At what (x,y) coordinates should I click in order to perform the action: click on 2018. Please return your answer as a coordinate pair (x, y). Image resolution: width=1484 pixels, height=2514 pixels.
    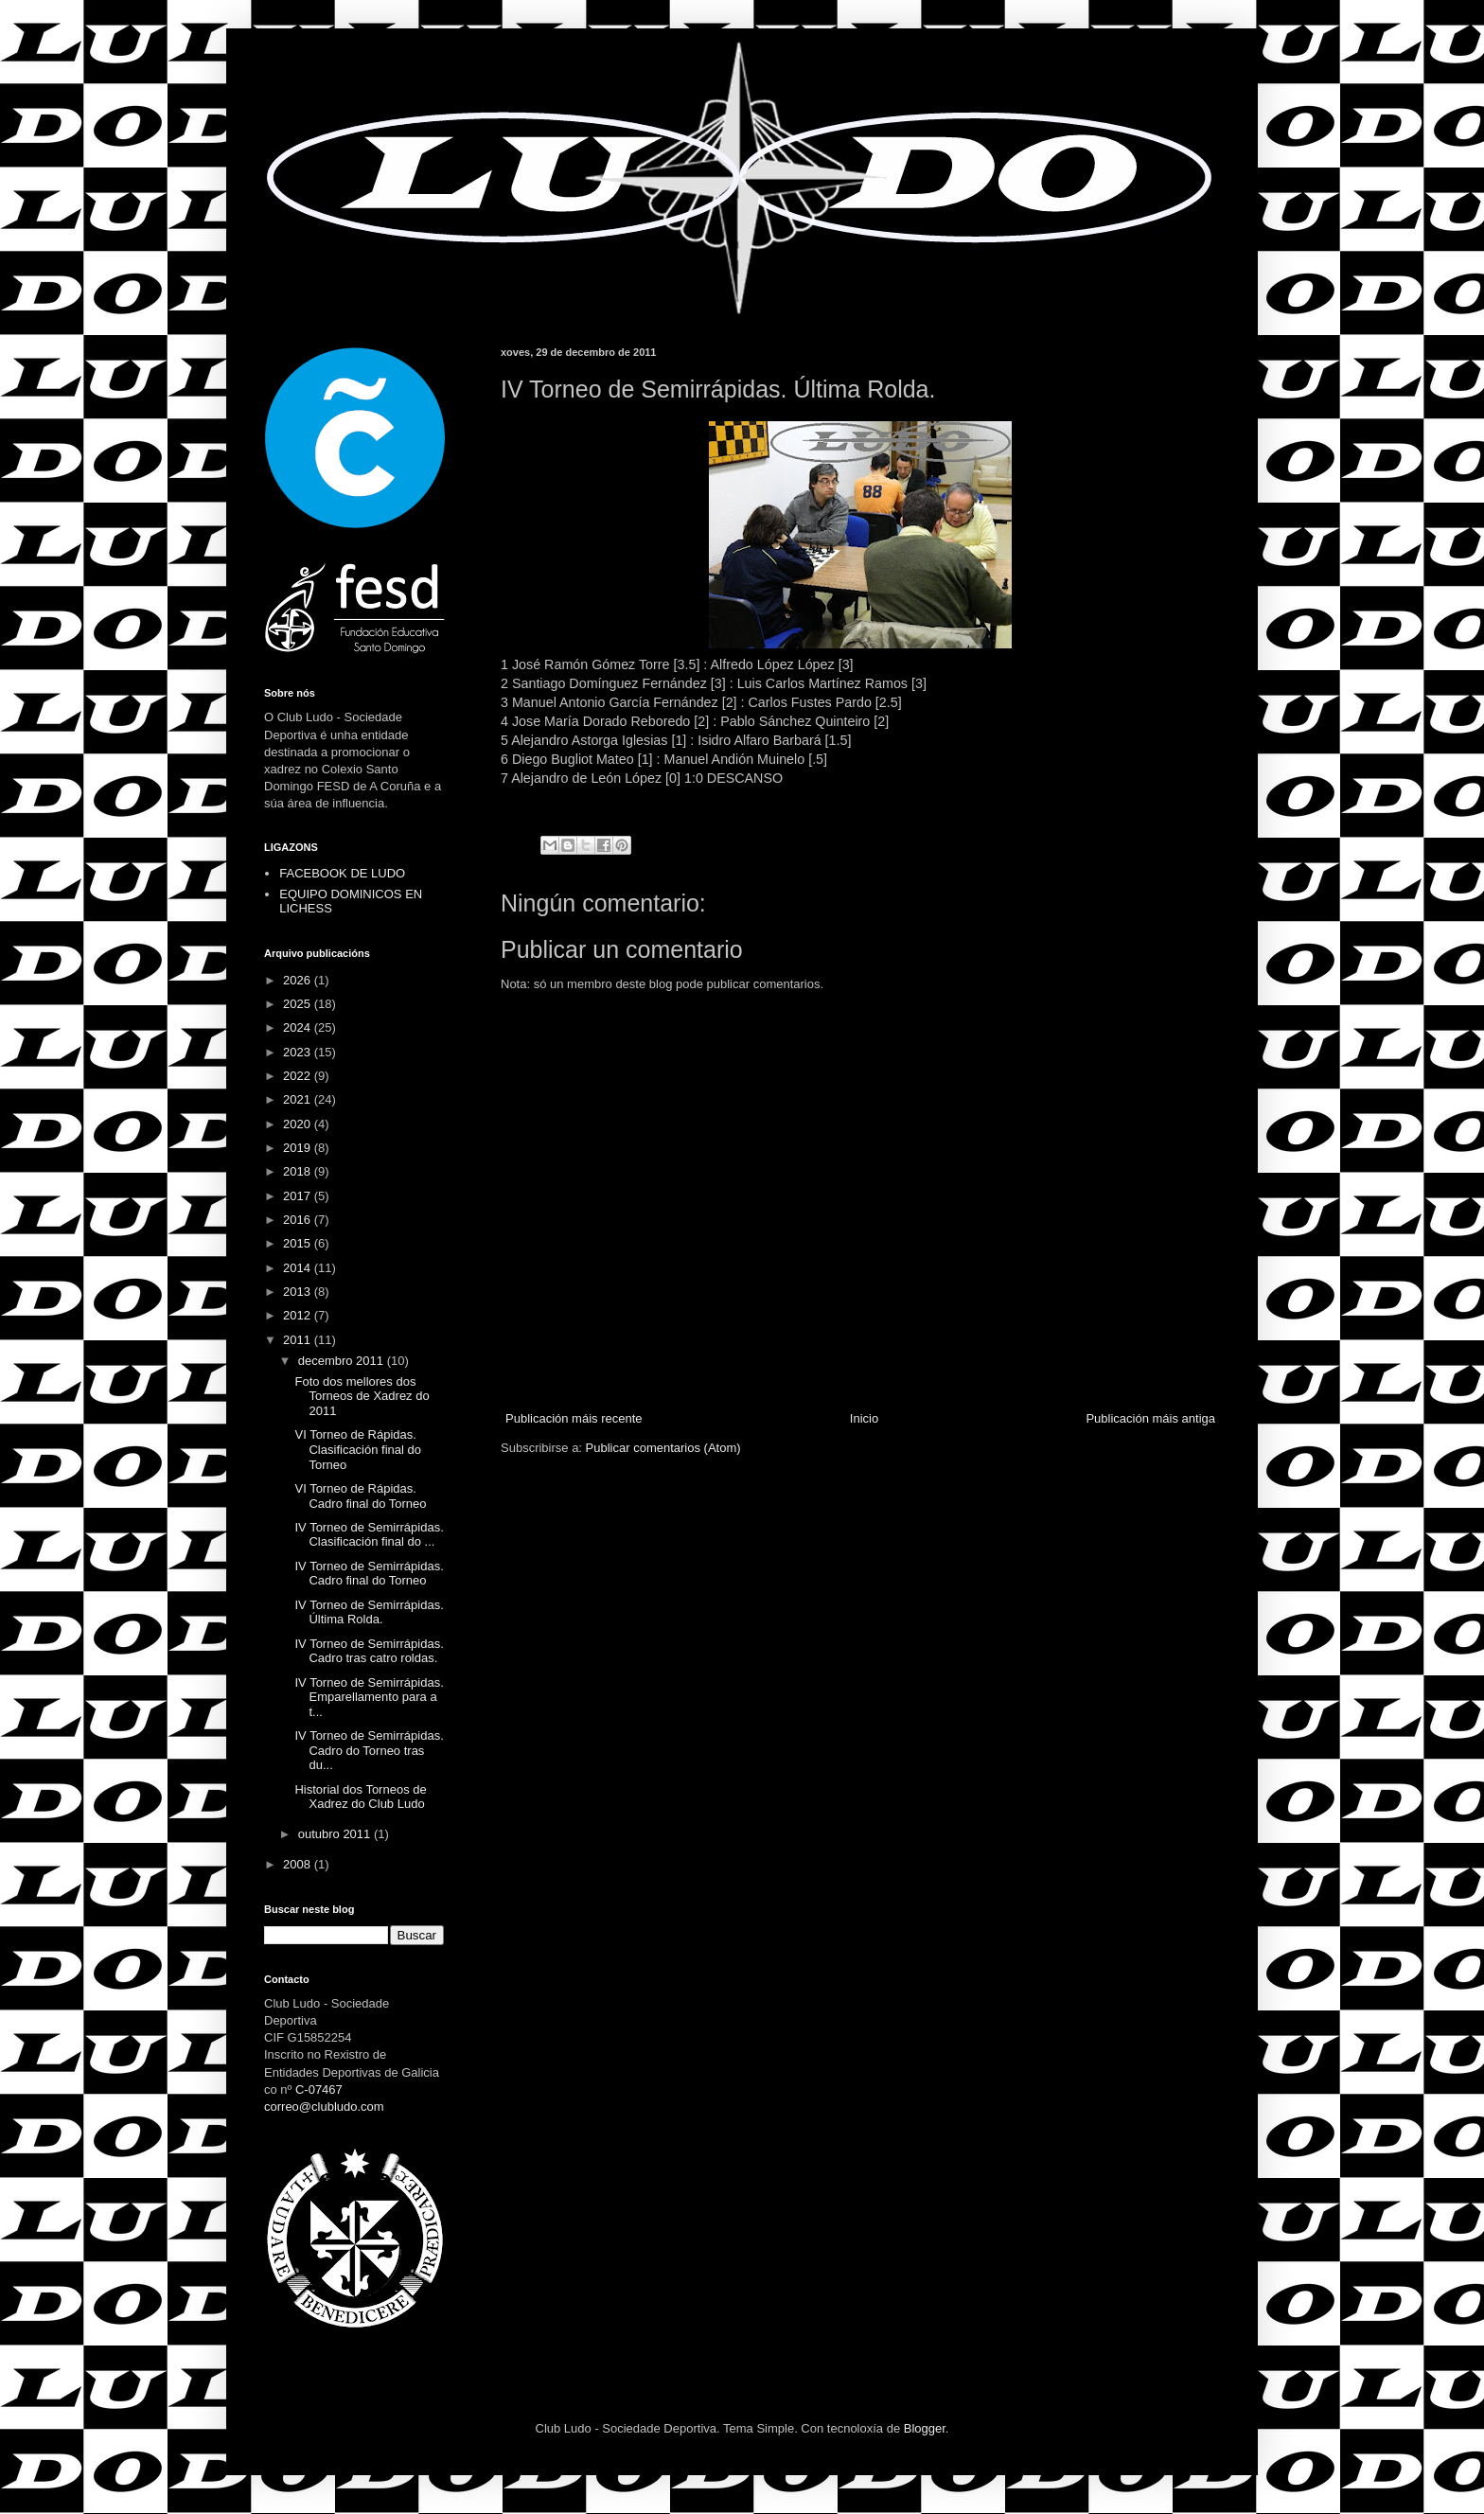
    Looking at the image, I should click on (298, 1171).